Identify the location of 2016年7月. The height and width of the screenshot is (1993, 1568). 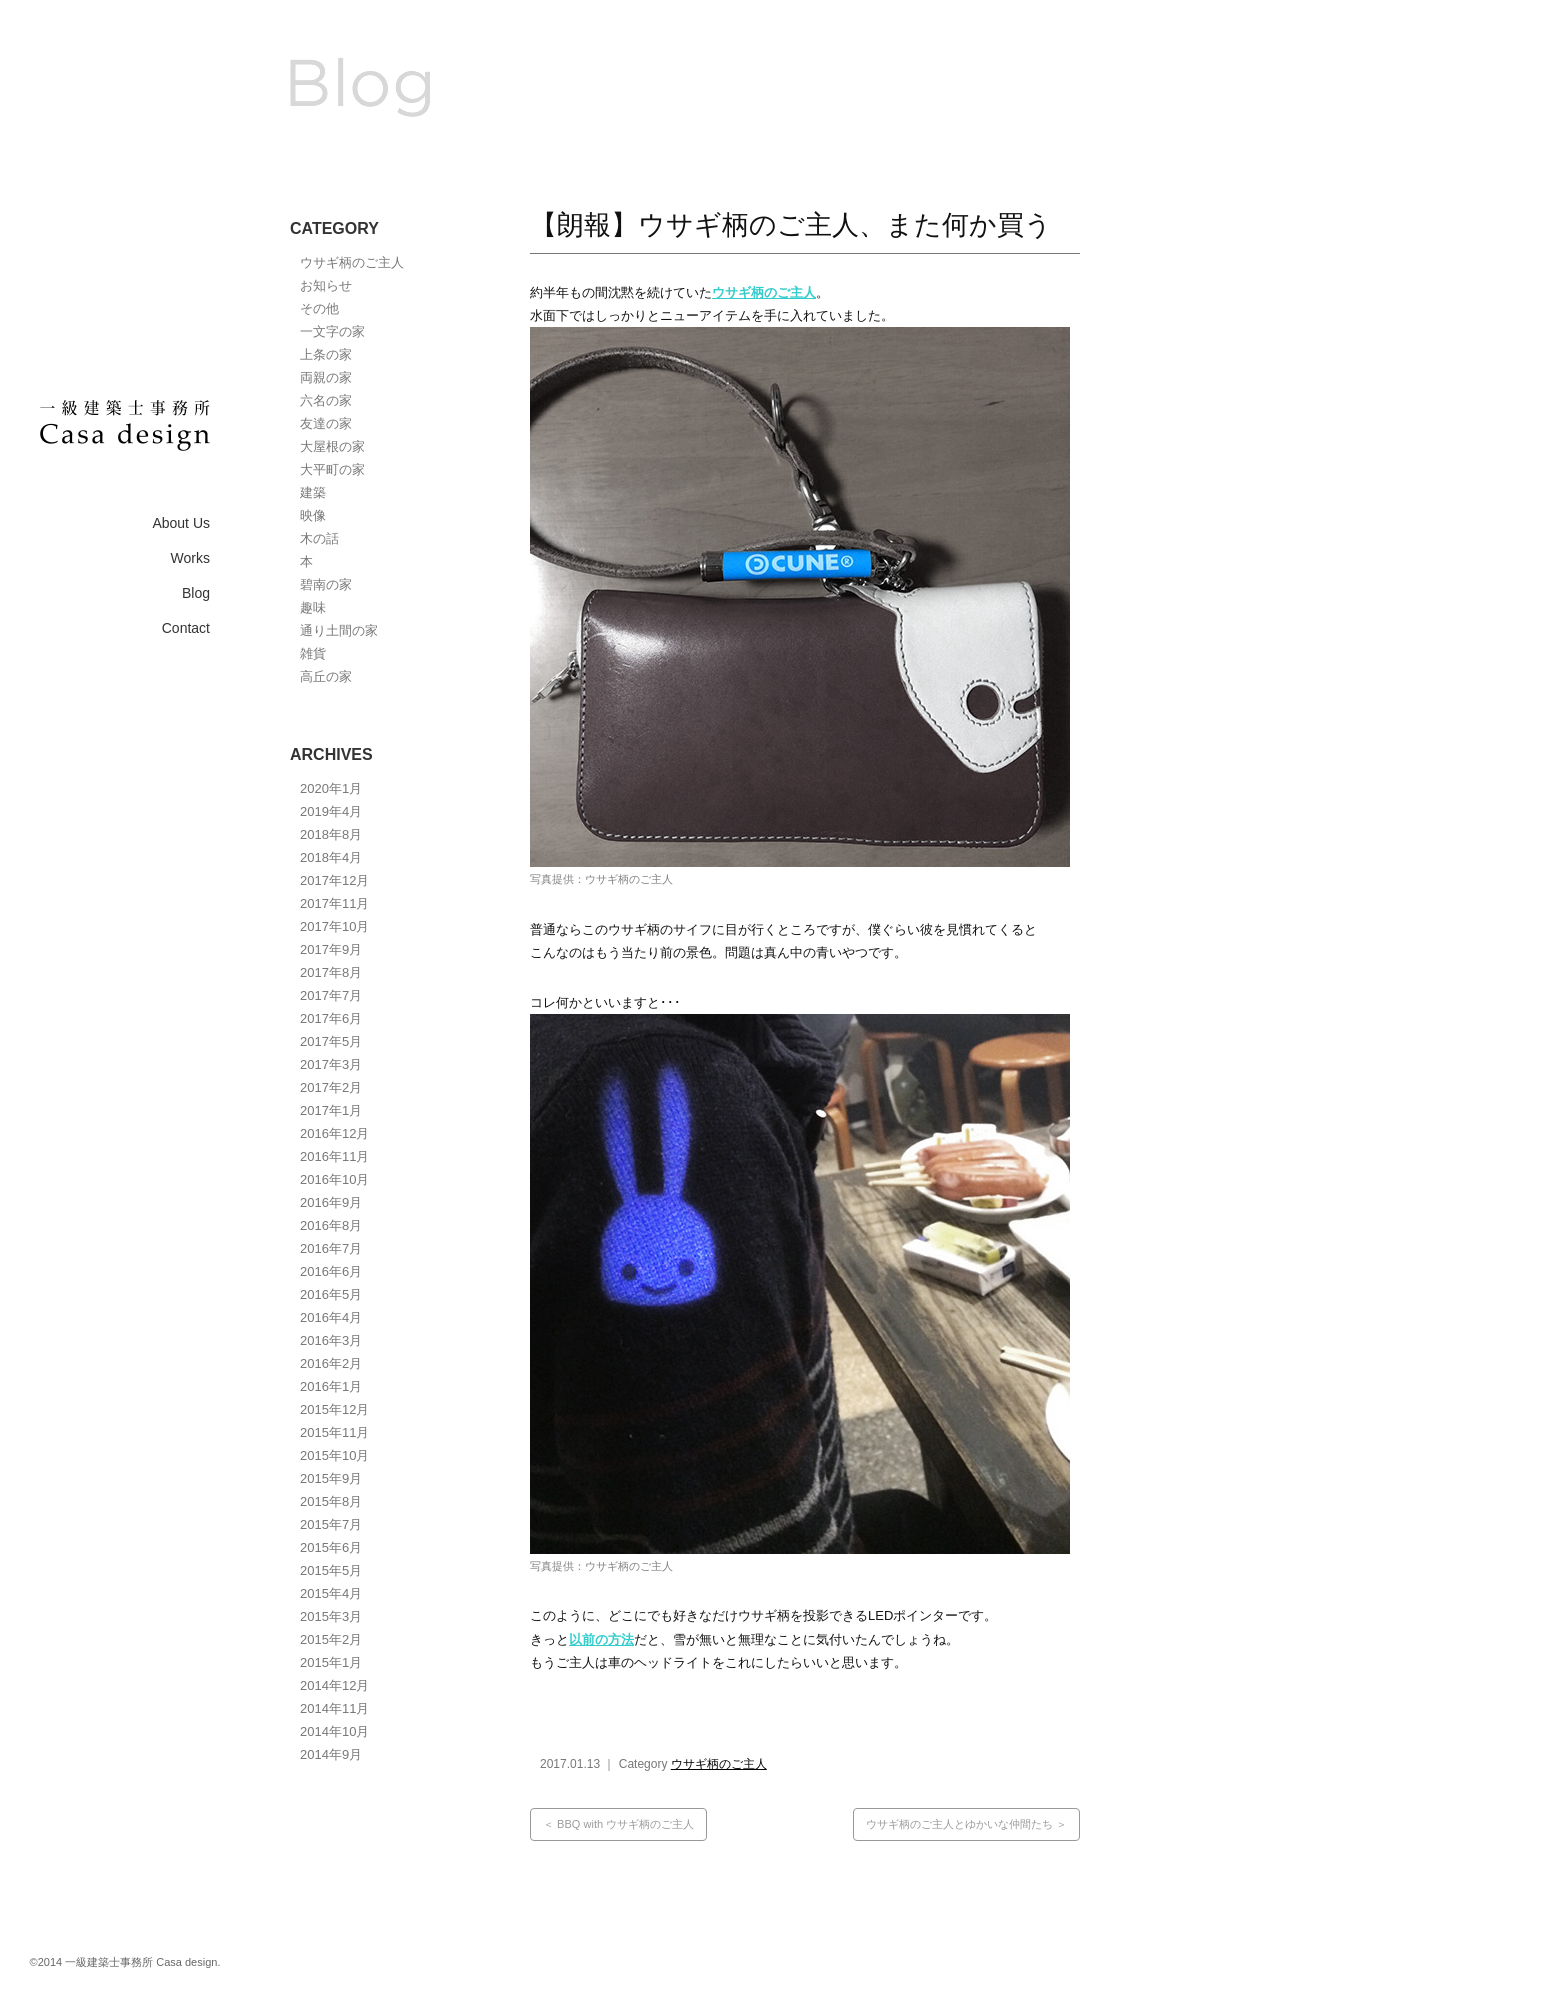
(331, 1248).